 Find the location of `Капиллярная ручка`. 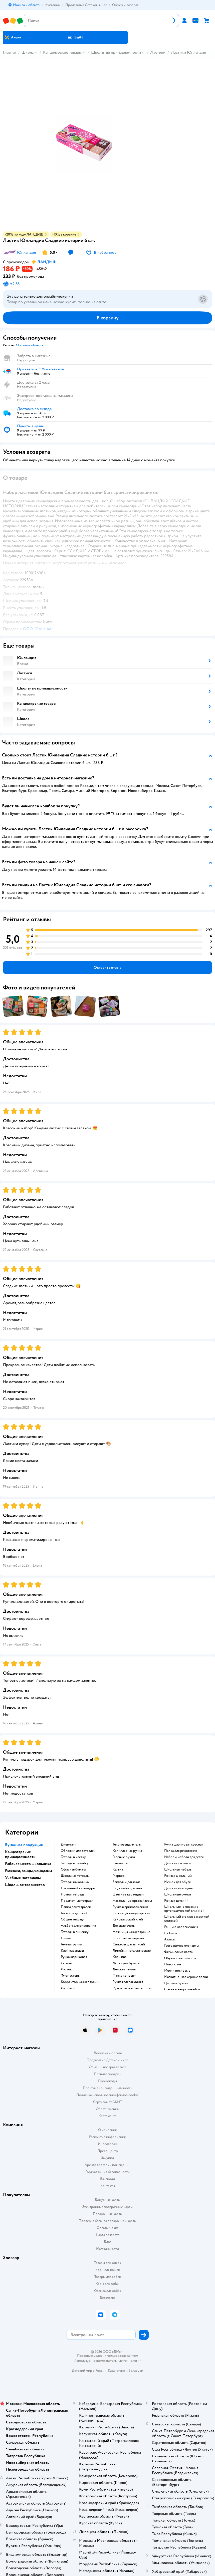

Капиллярная ручка is located at coordinates (127, 1851).